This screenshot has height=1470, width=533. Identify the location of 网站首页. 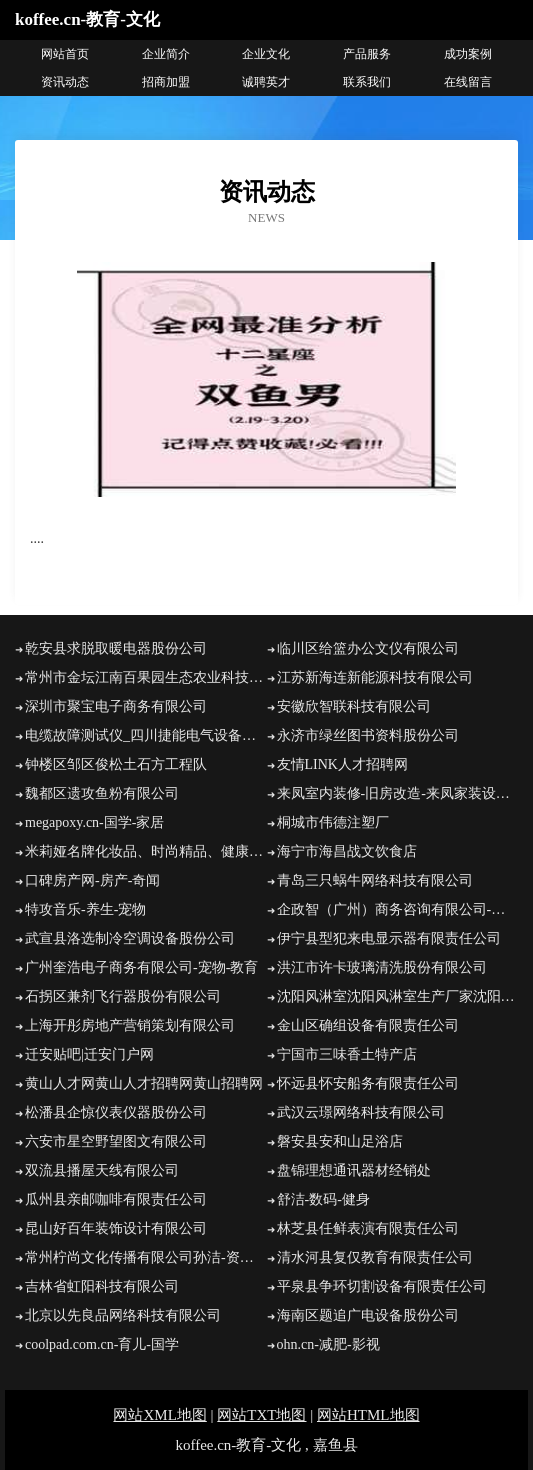
(65, 54).